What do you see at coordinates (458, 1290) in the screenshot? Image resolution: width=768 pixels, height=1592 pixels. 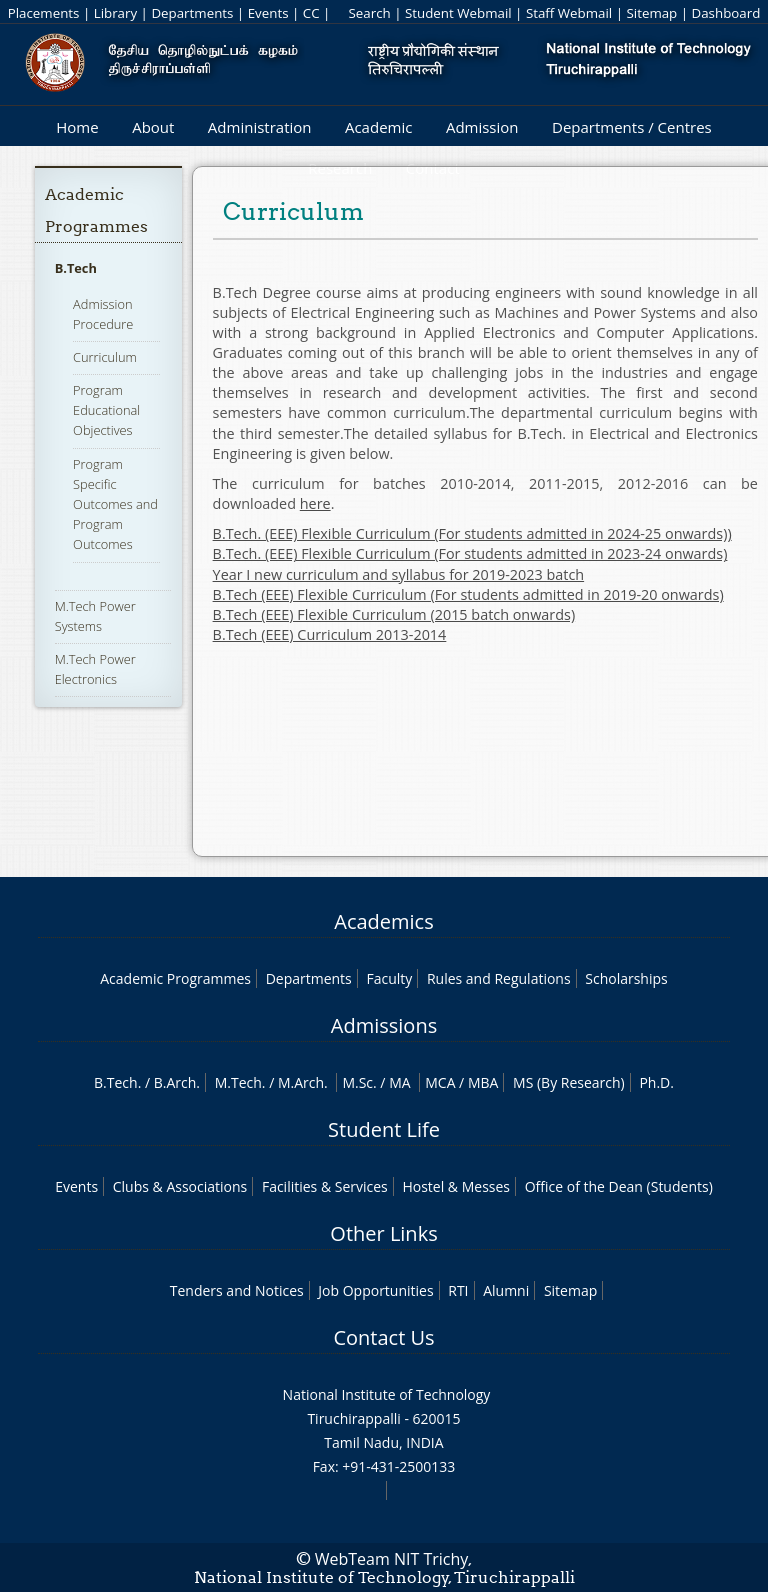 I see `RTI` at bounding box center [458, 1290].